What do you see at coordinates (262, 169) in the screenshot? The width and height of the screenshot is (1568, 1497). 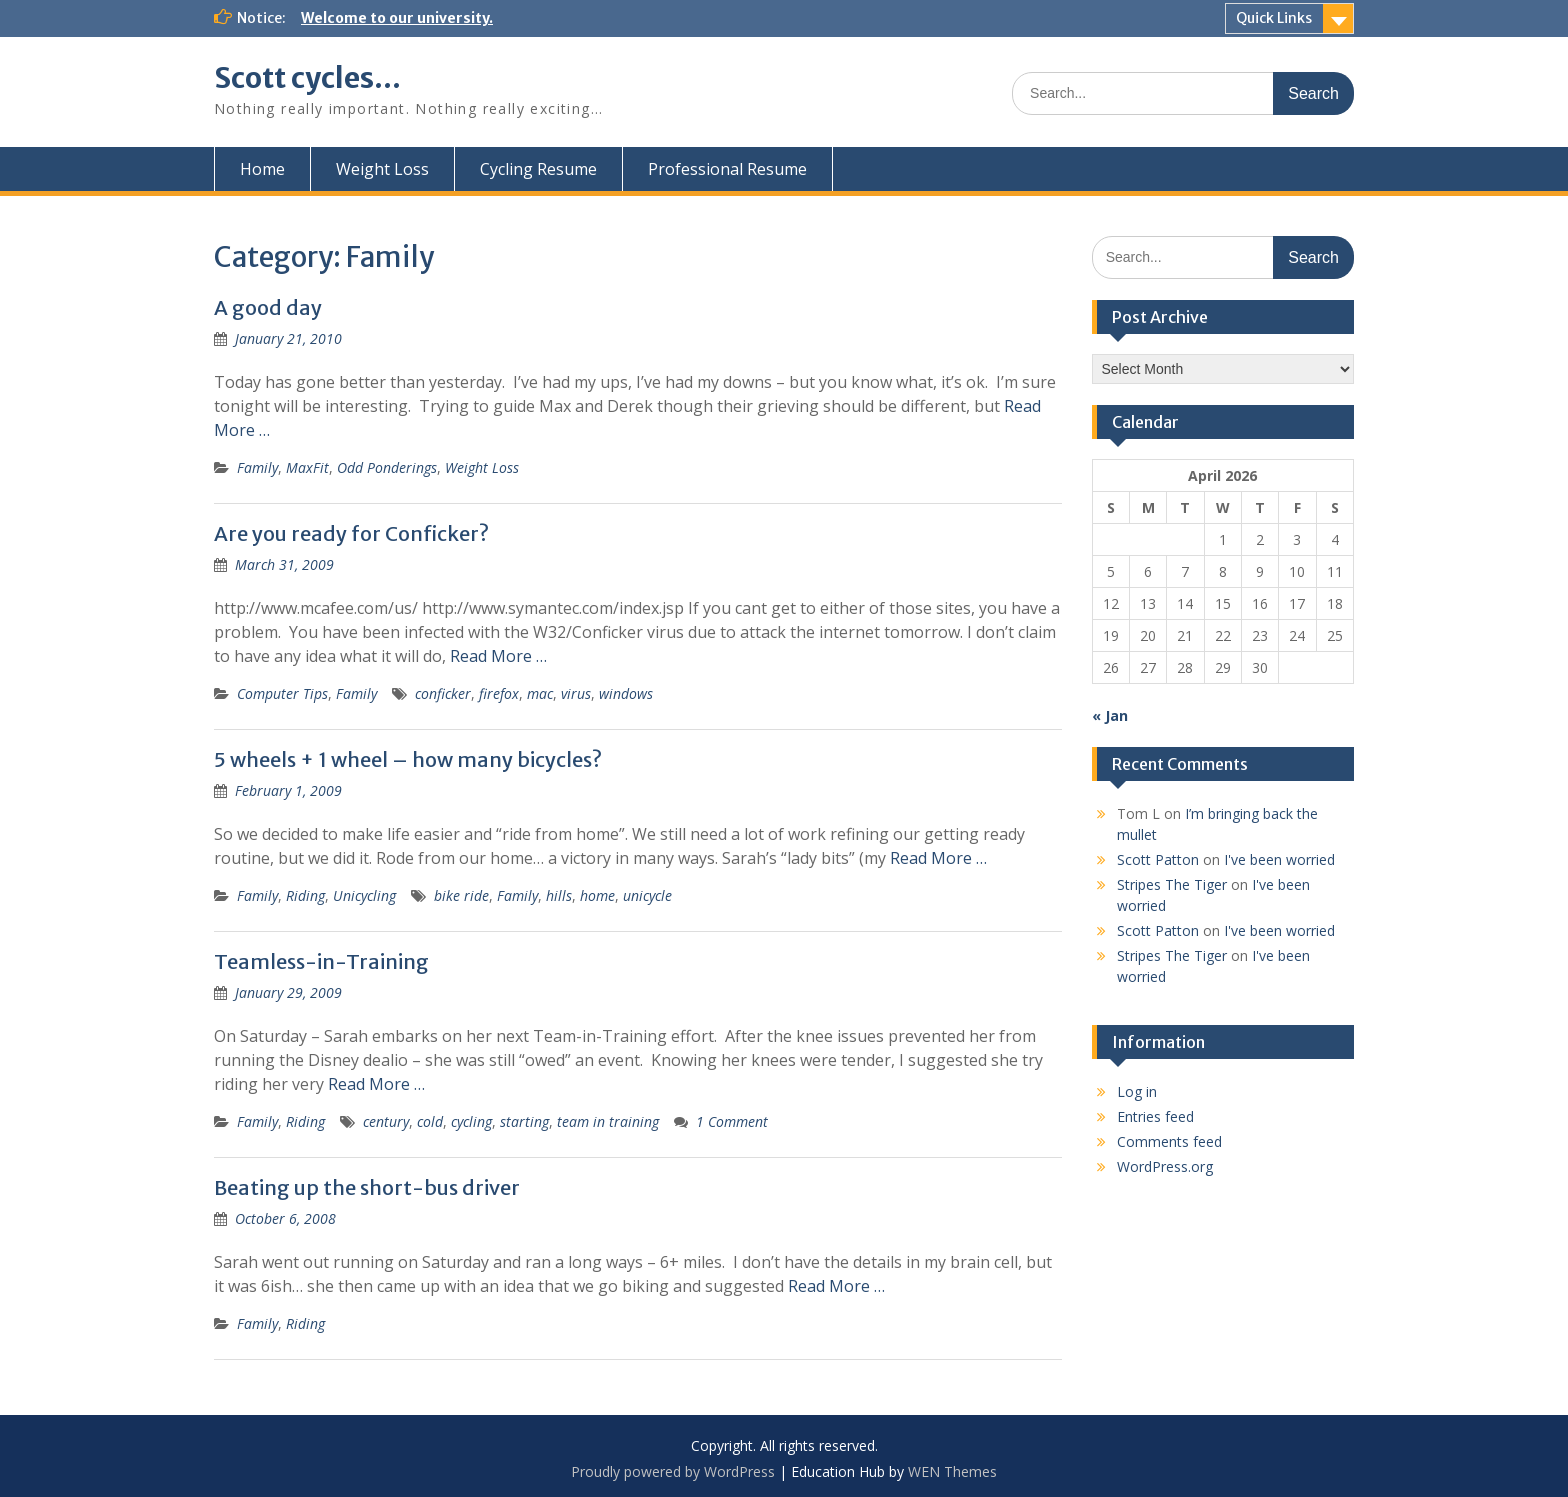 I see `Home` at bounding box center [262, 169].